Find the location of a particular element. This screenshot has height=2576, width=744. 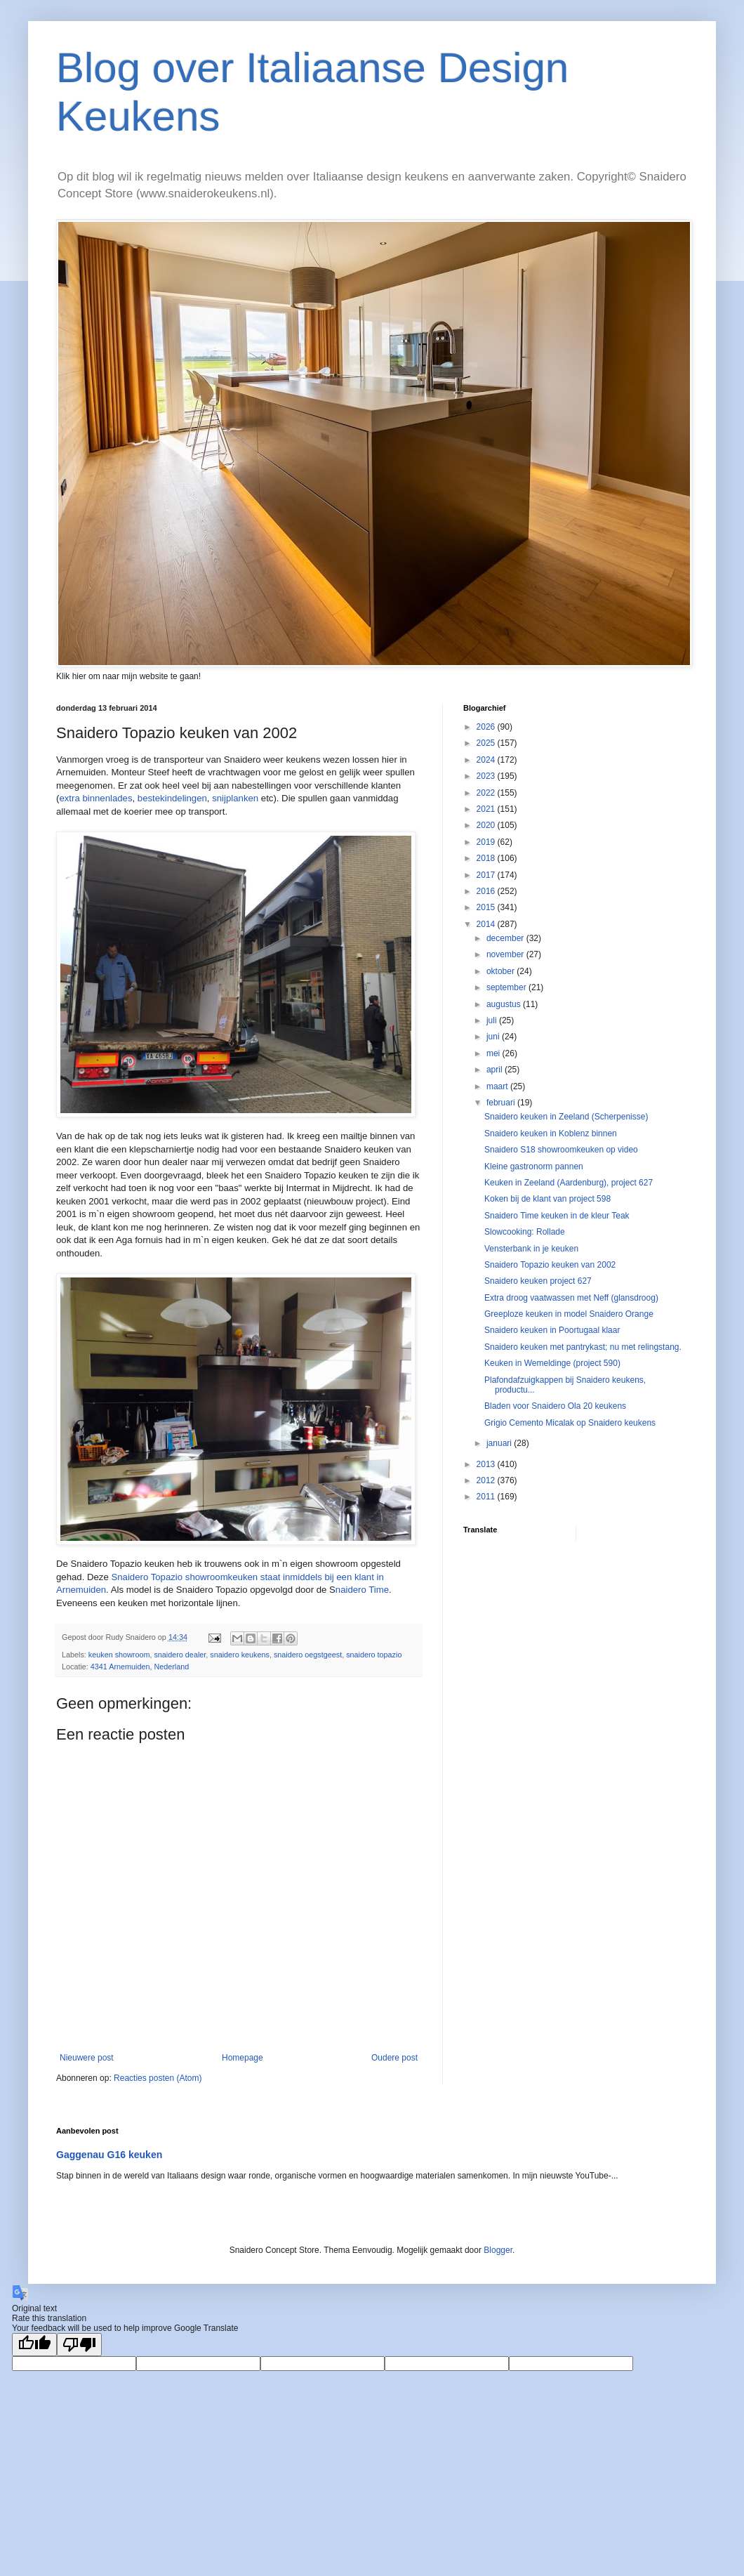

Extra droog vaatwassen met Neff (glansdroog) is located at coordinates (571, 1298).